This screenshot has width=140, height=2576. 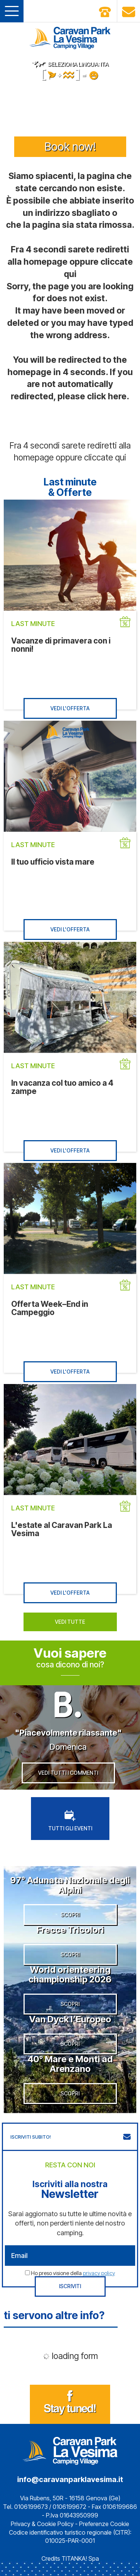 I want to click on World orienteering championship 2026, so click(x=70, y=1974).